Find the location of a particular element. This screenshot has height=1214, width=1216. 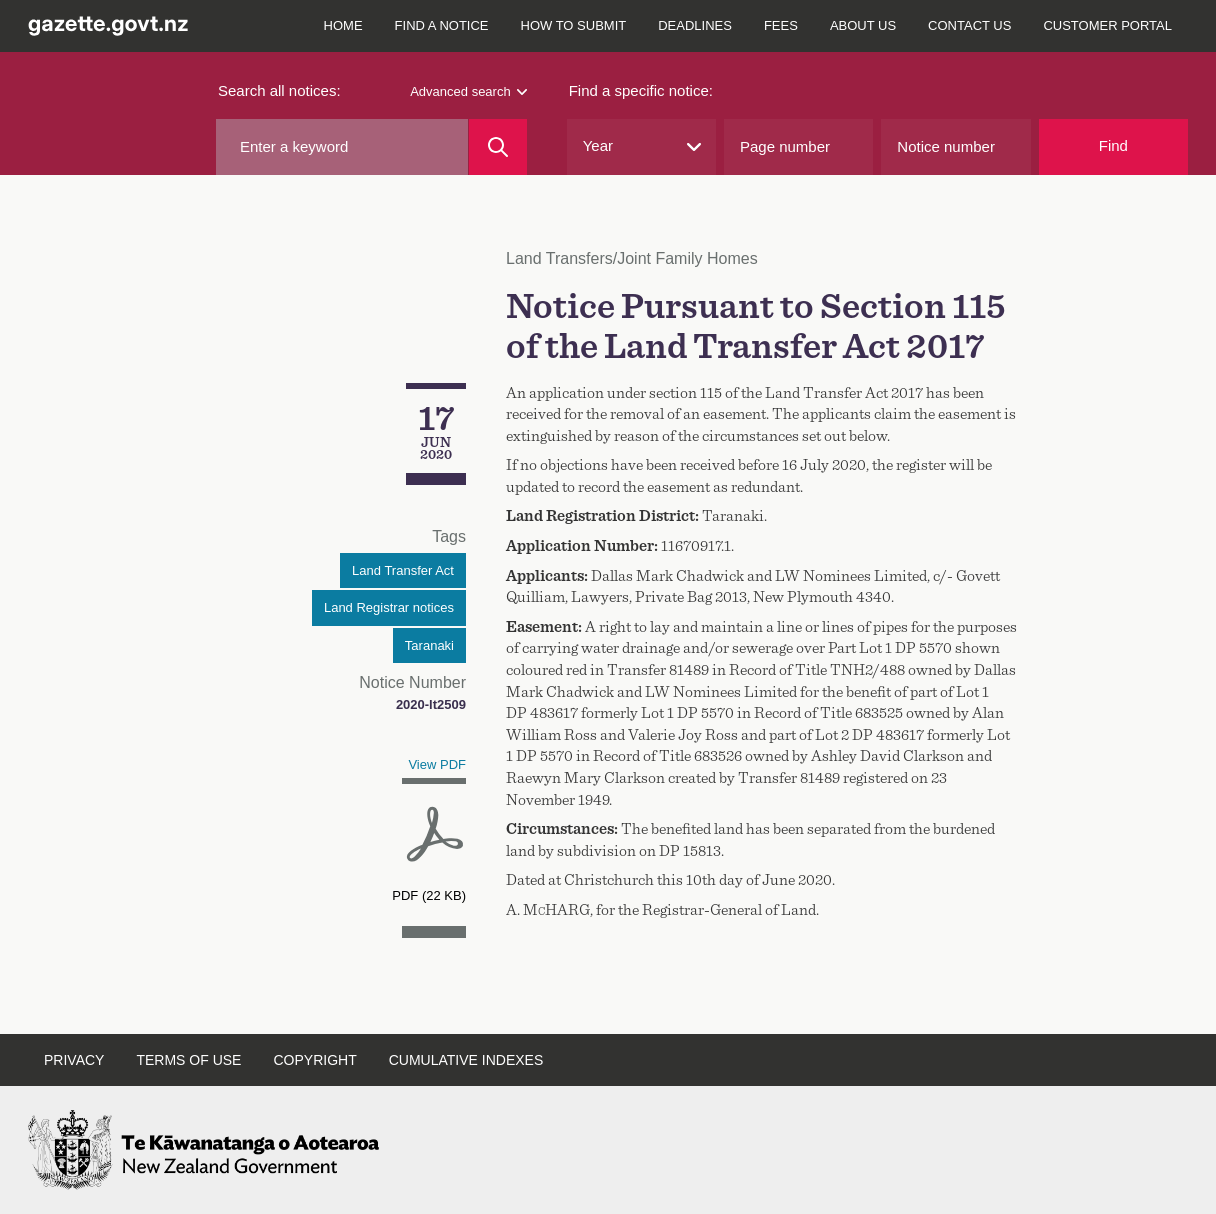

About us is located at coordinates (863, 25).